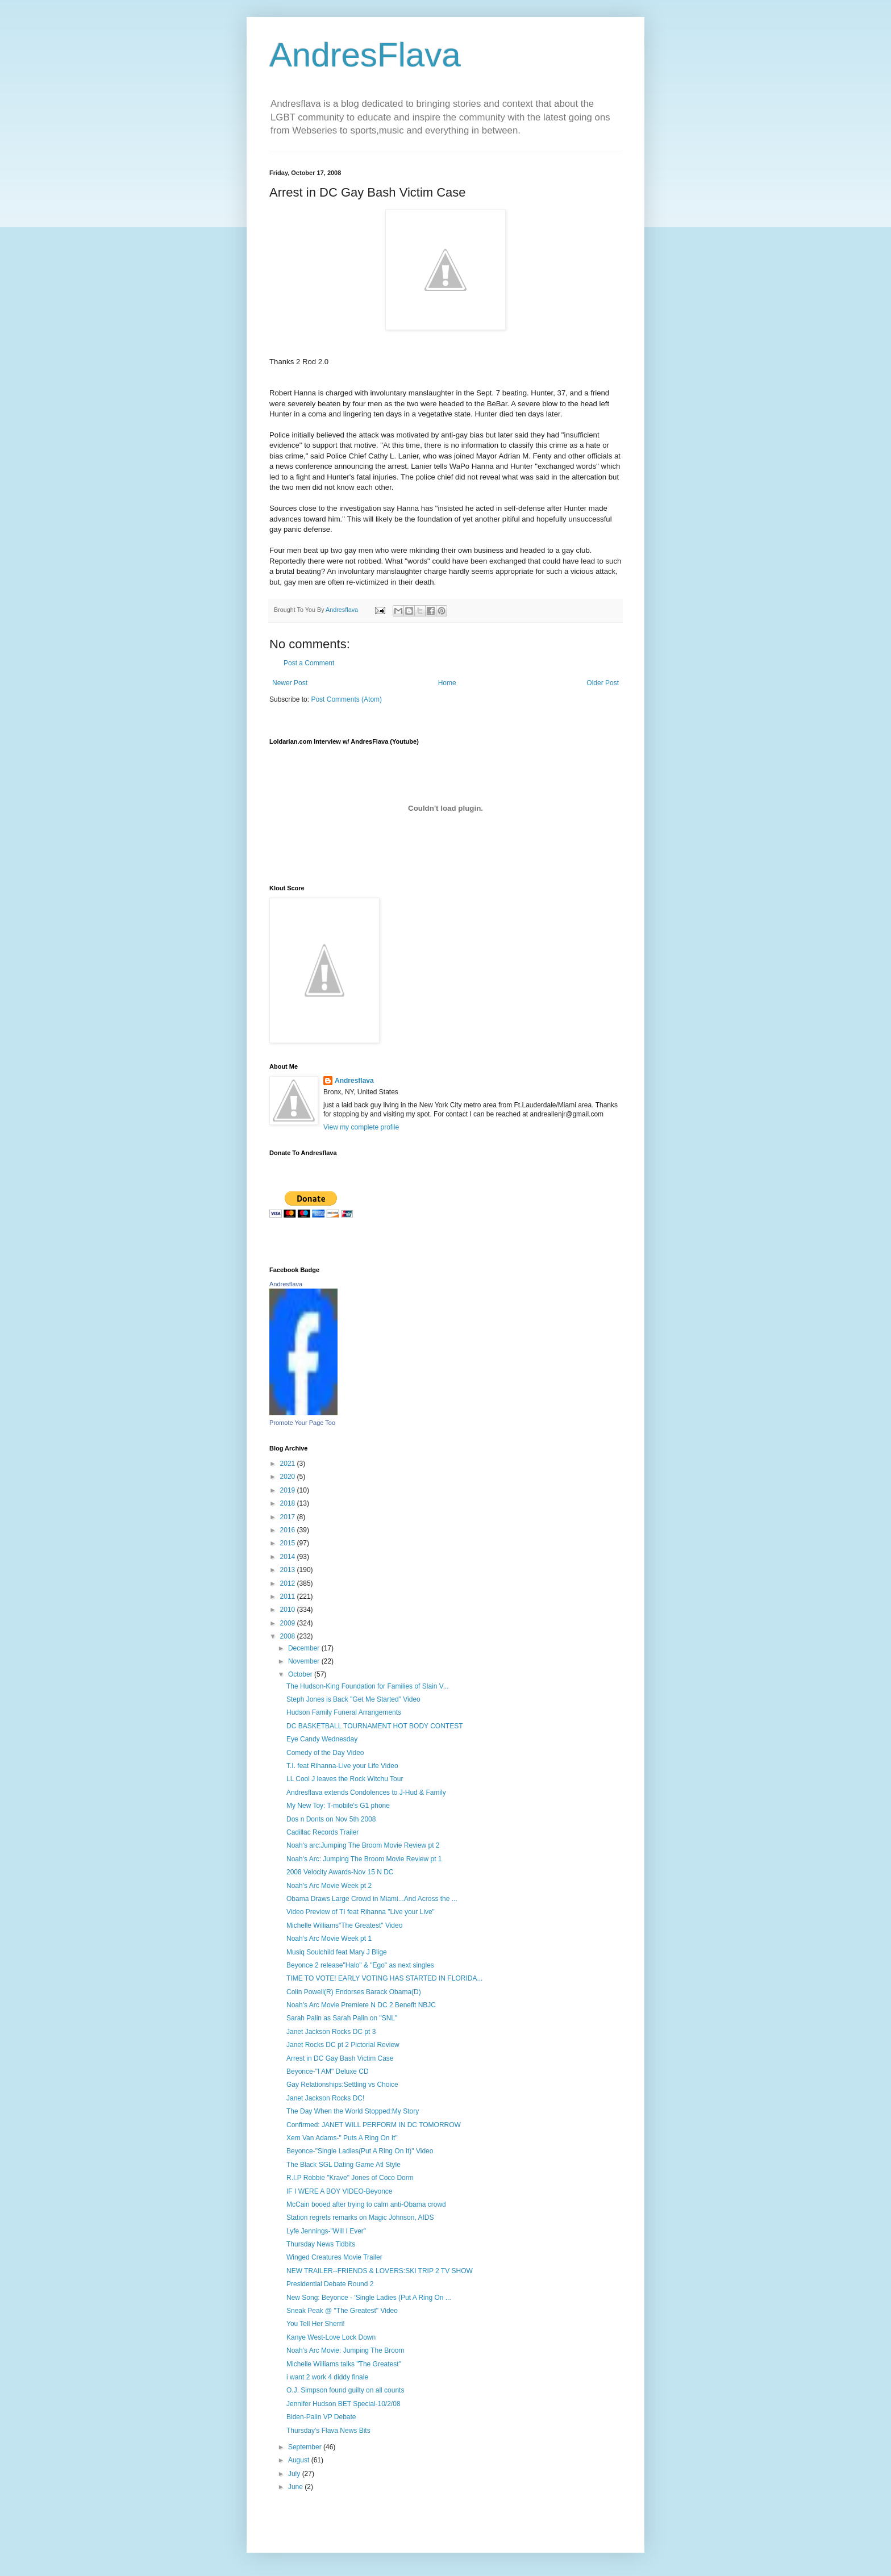  What do you see at coordinates (360, 1912) in the screenshot?
I see `Video Preview of TI feat Rihanna "Live your Live"` at bounding box center [360, 1912].